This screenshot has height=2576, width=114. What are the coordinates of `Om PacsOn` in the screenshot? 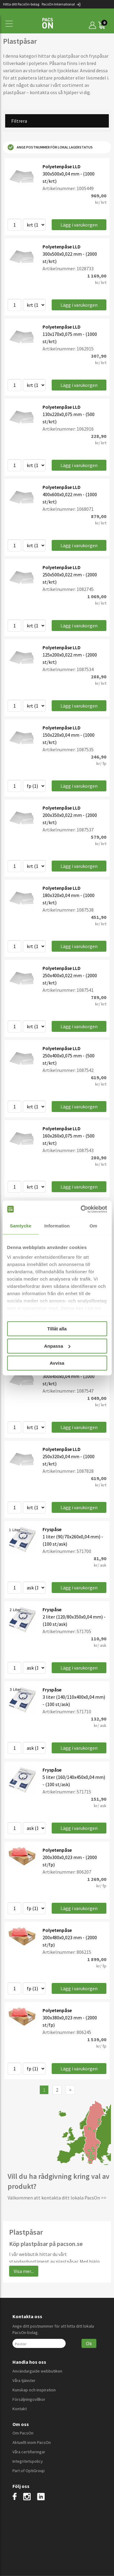 It's located at (22, 2433).